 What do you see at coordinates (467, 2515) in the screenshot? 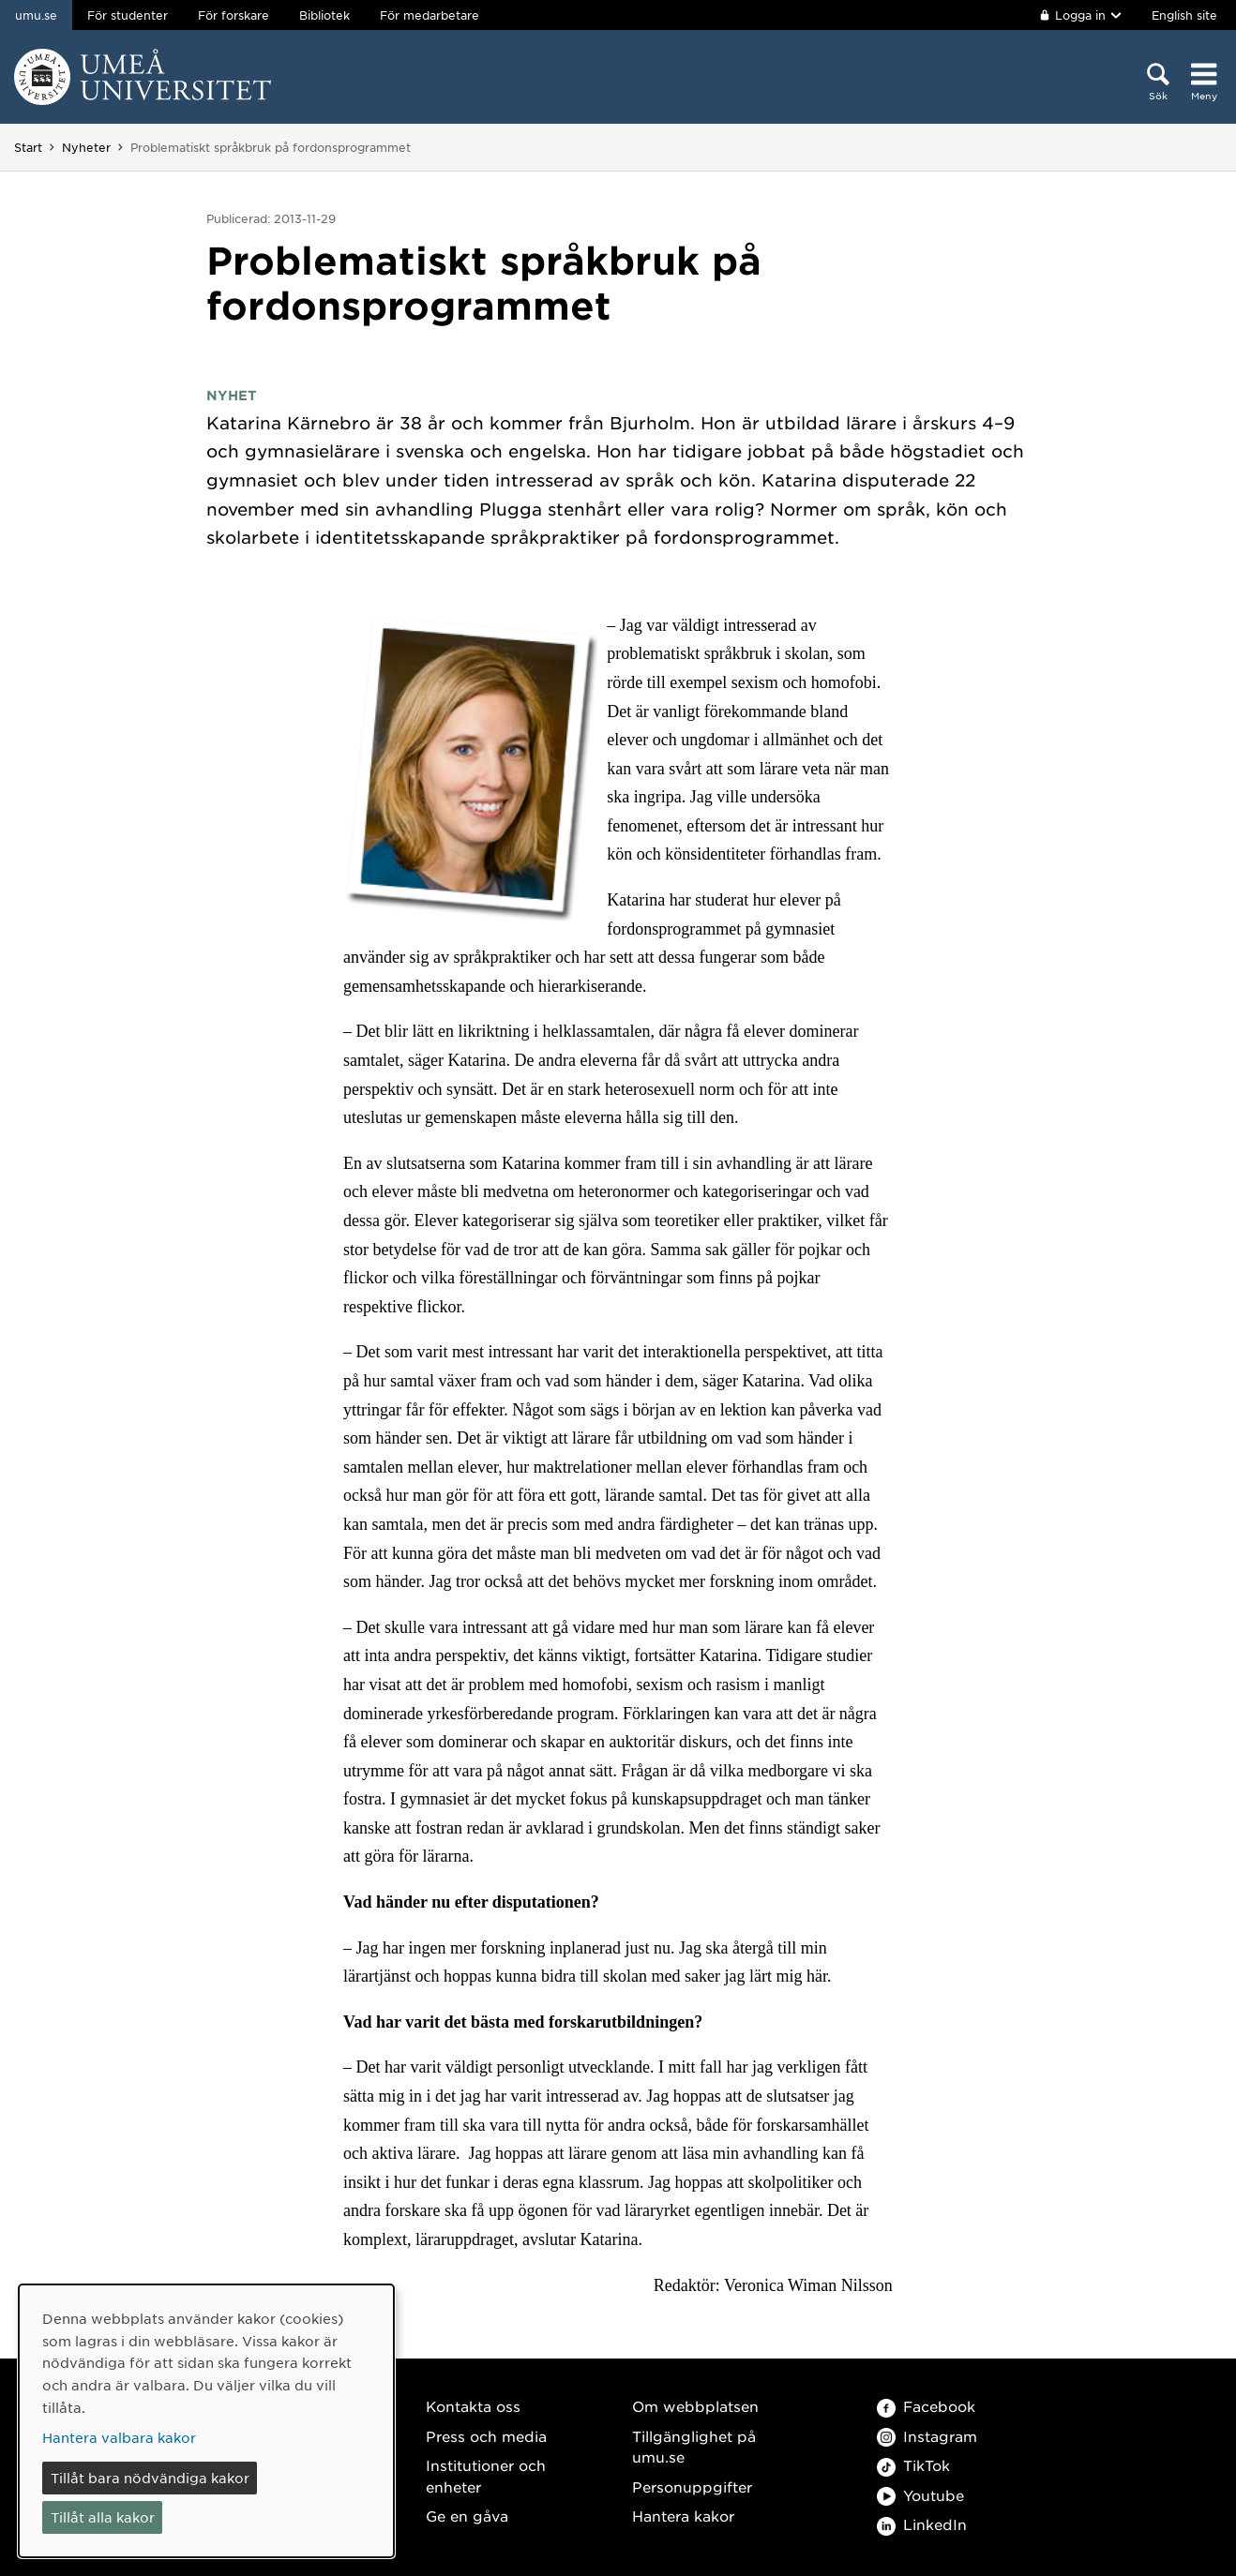
I see `Ge en gåva` at bounding box center [467, 2515].